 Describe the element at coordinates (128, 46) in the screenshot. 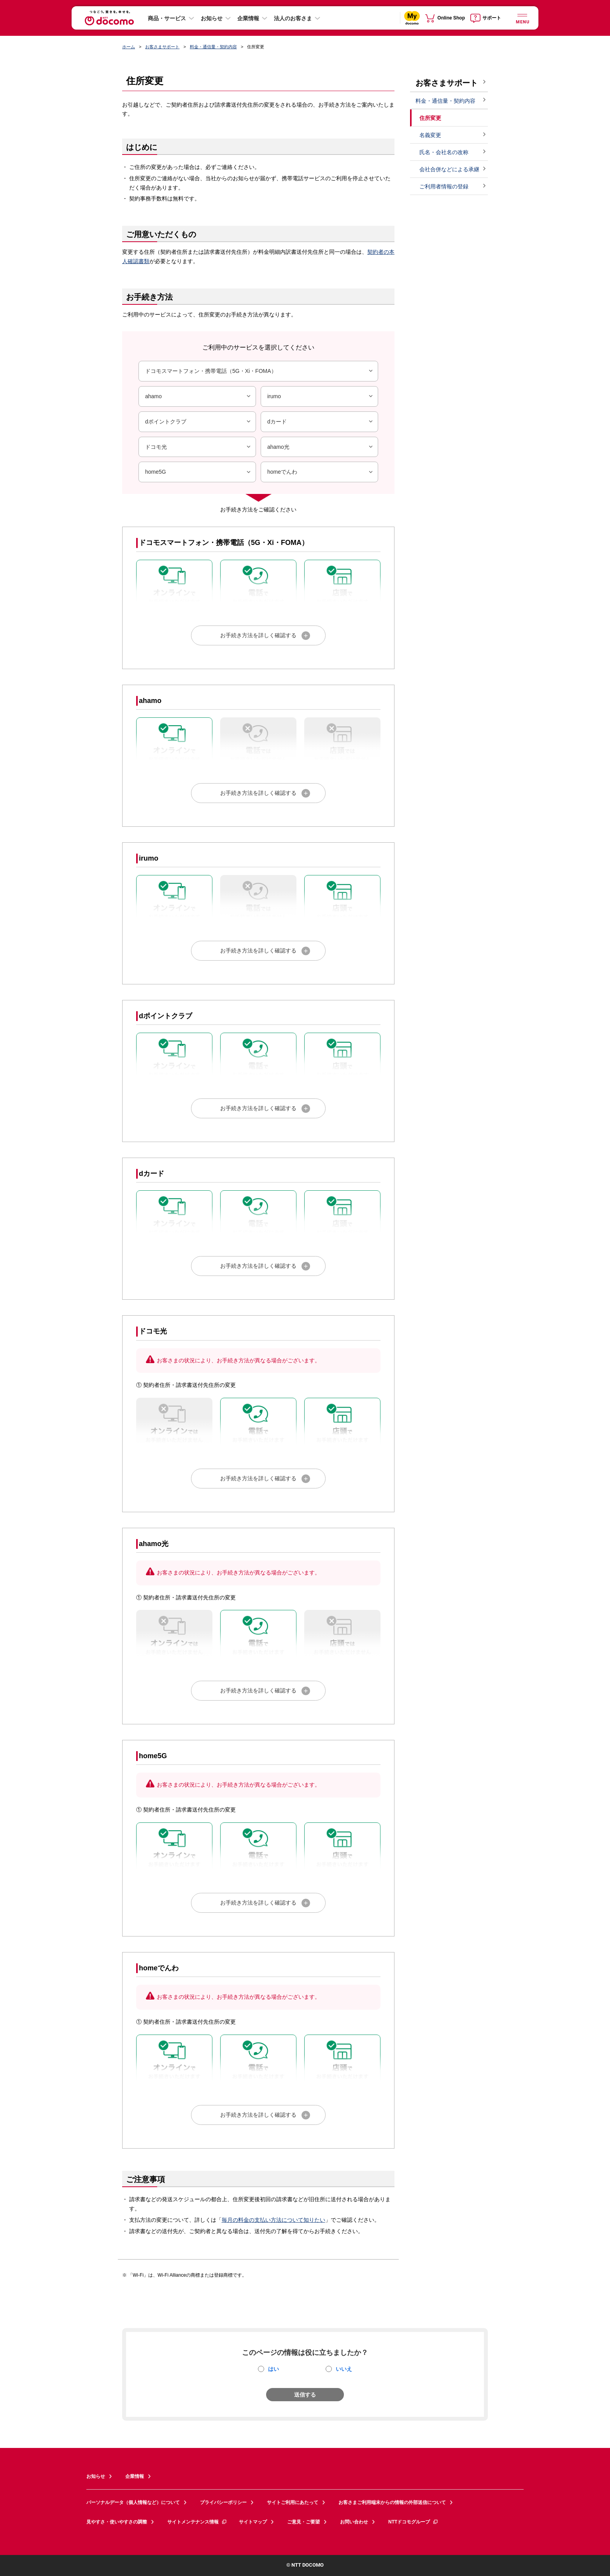

I see `ホーム` at that location.